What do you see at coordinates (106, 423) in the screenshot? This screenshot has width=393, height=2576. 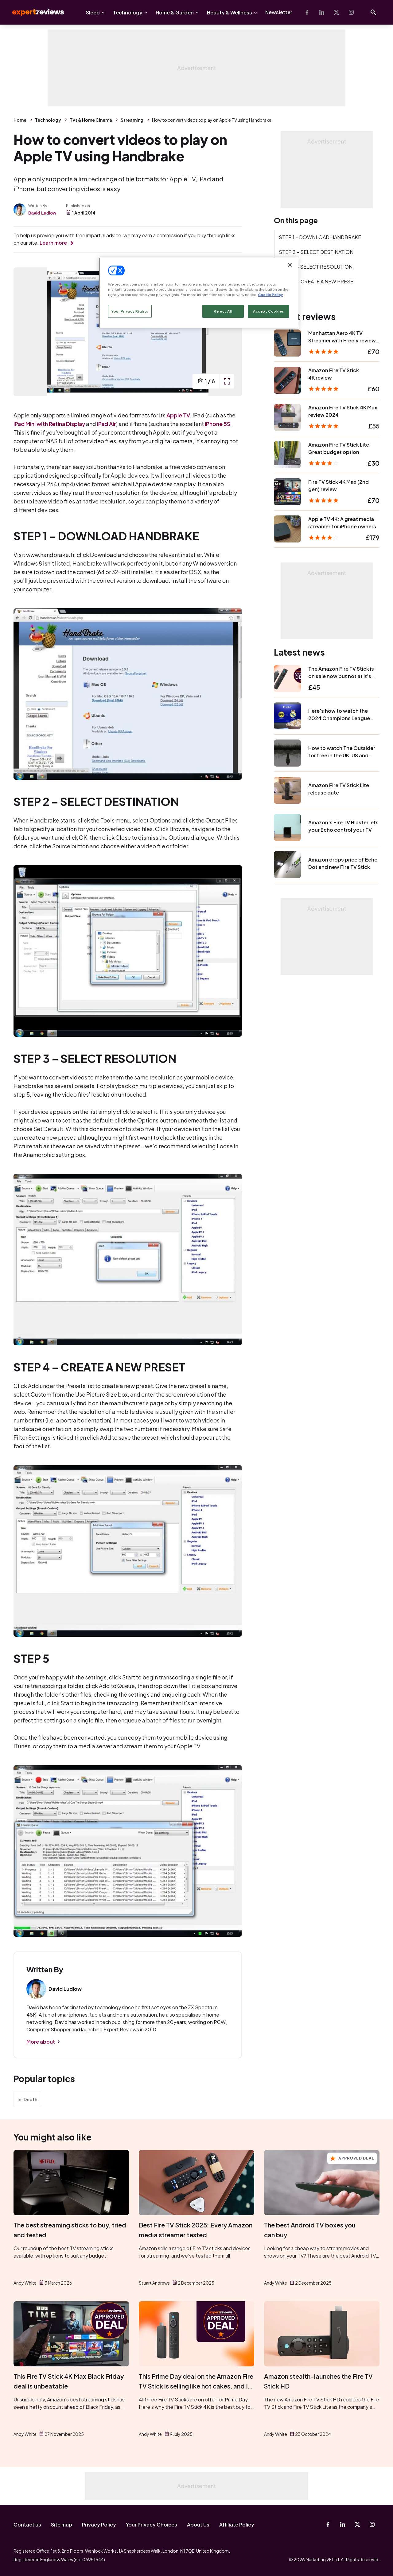 I see `iPad Air` at bounding box center [106, 423].